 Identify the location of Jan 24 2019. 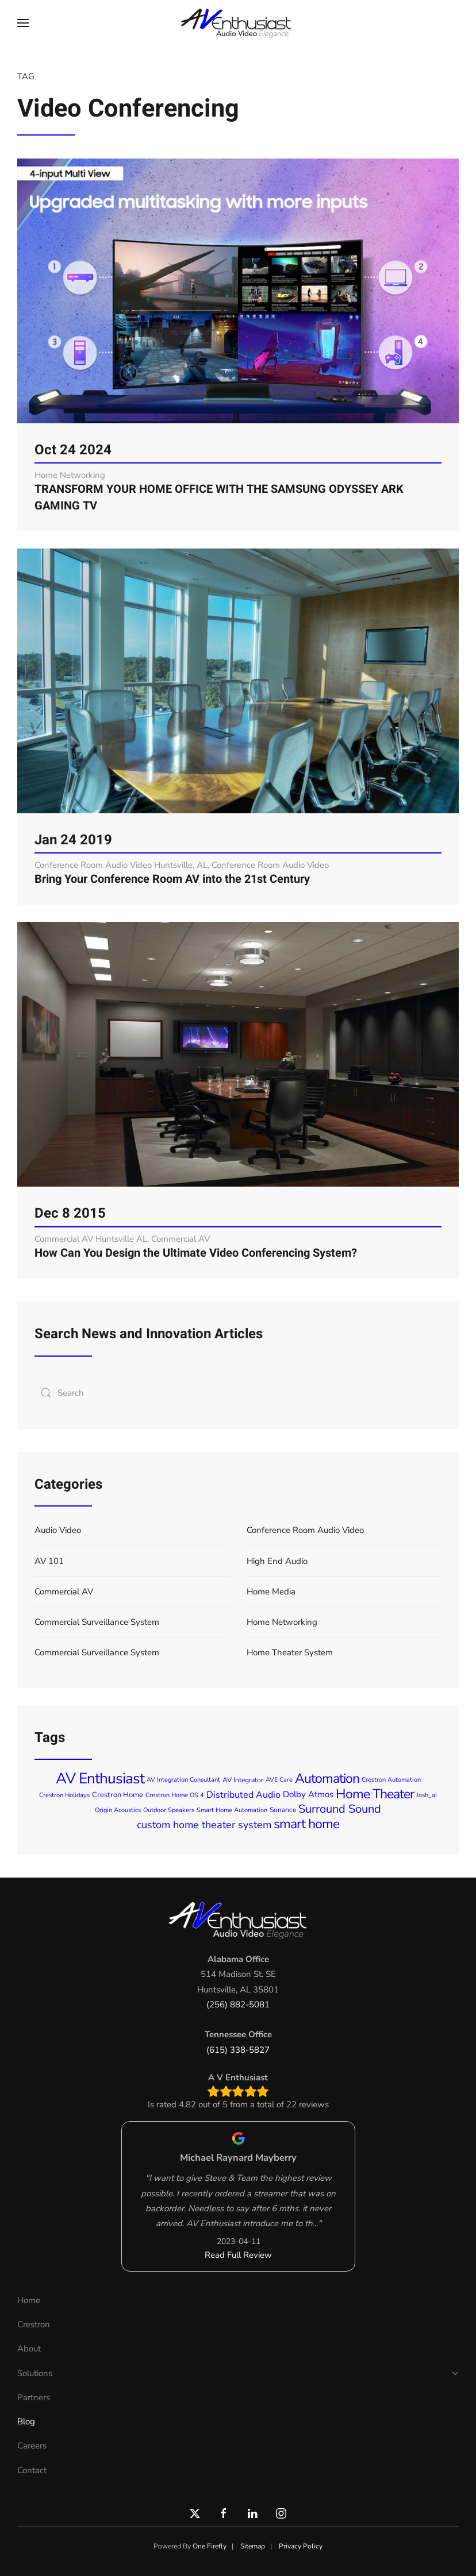
(73, 840).